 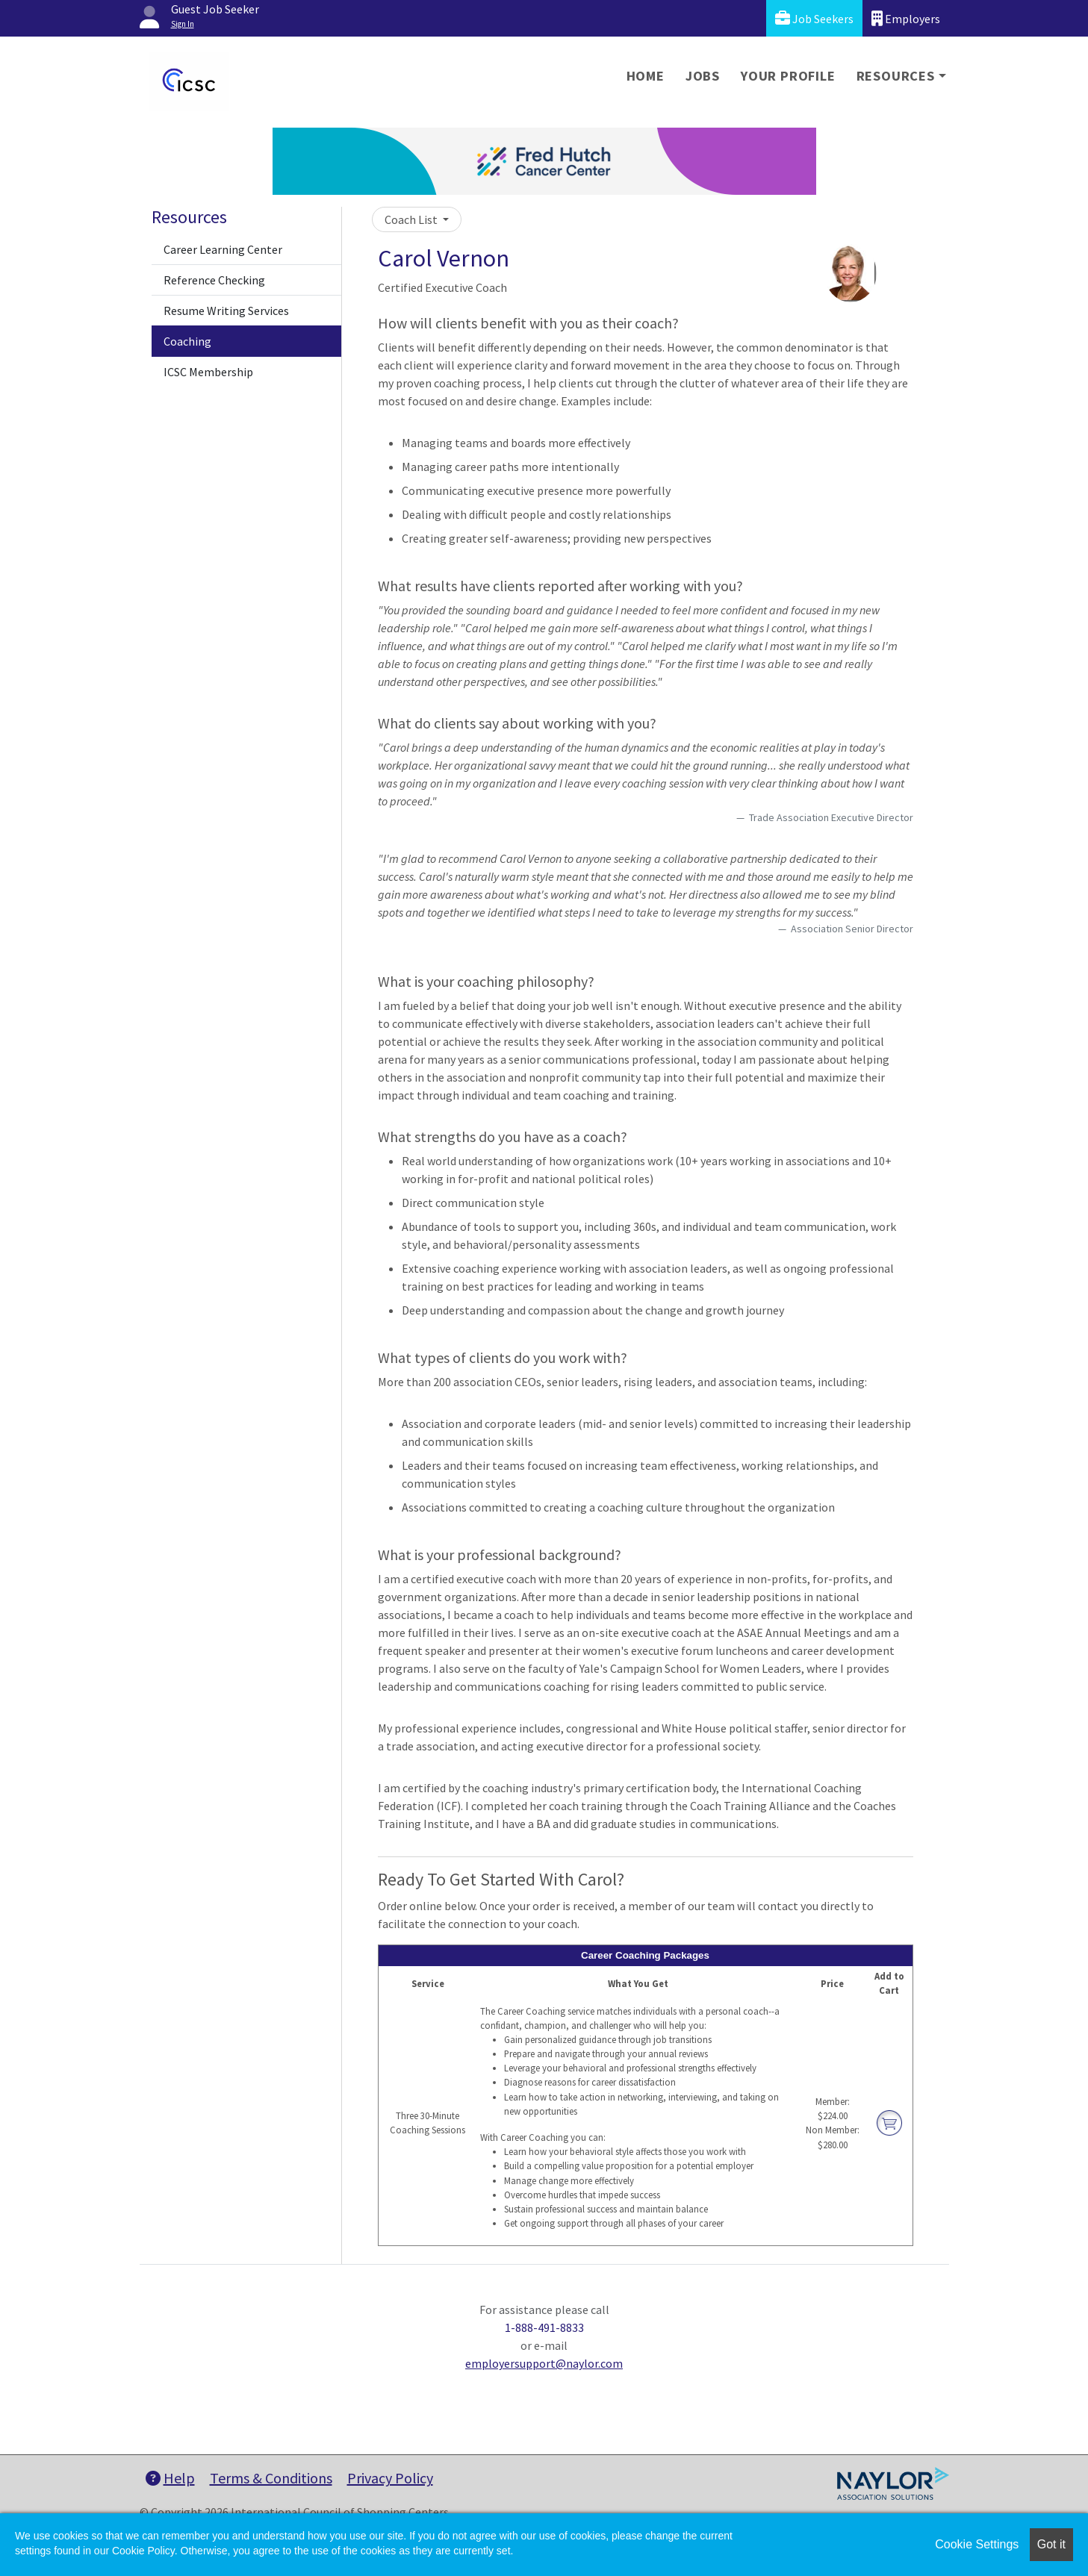 What do you see at coordinates (703, 75) in the screenshot?
I see `Jobs` at bounding box center [703, 75].